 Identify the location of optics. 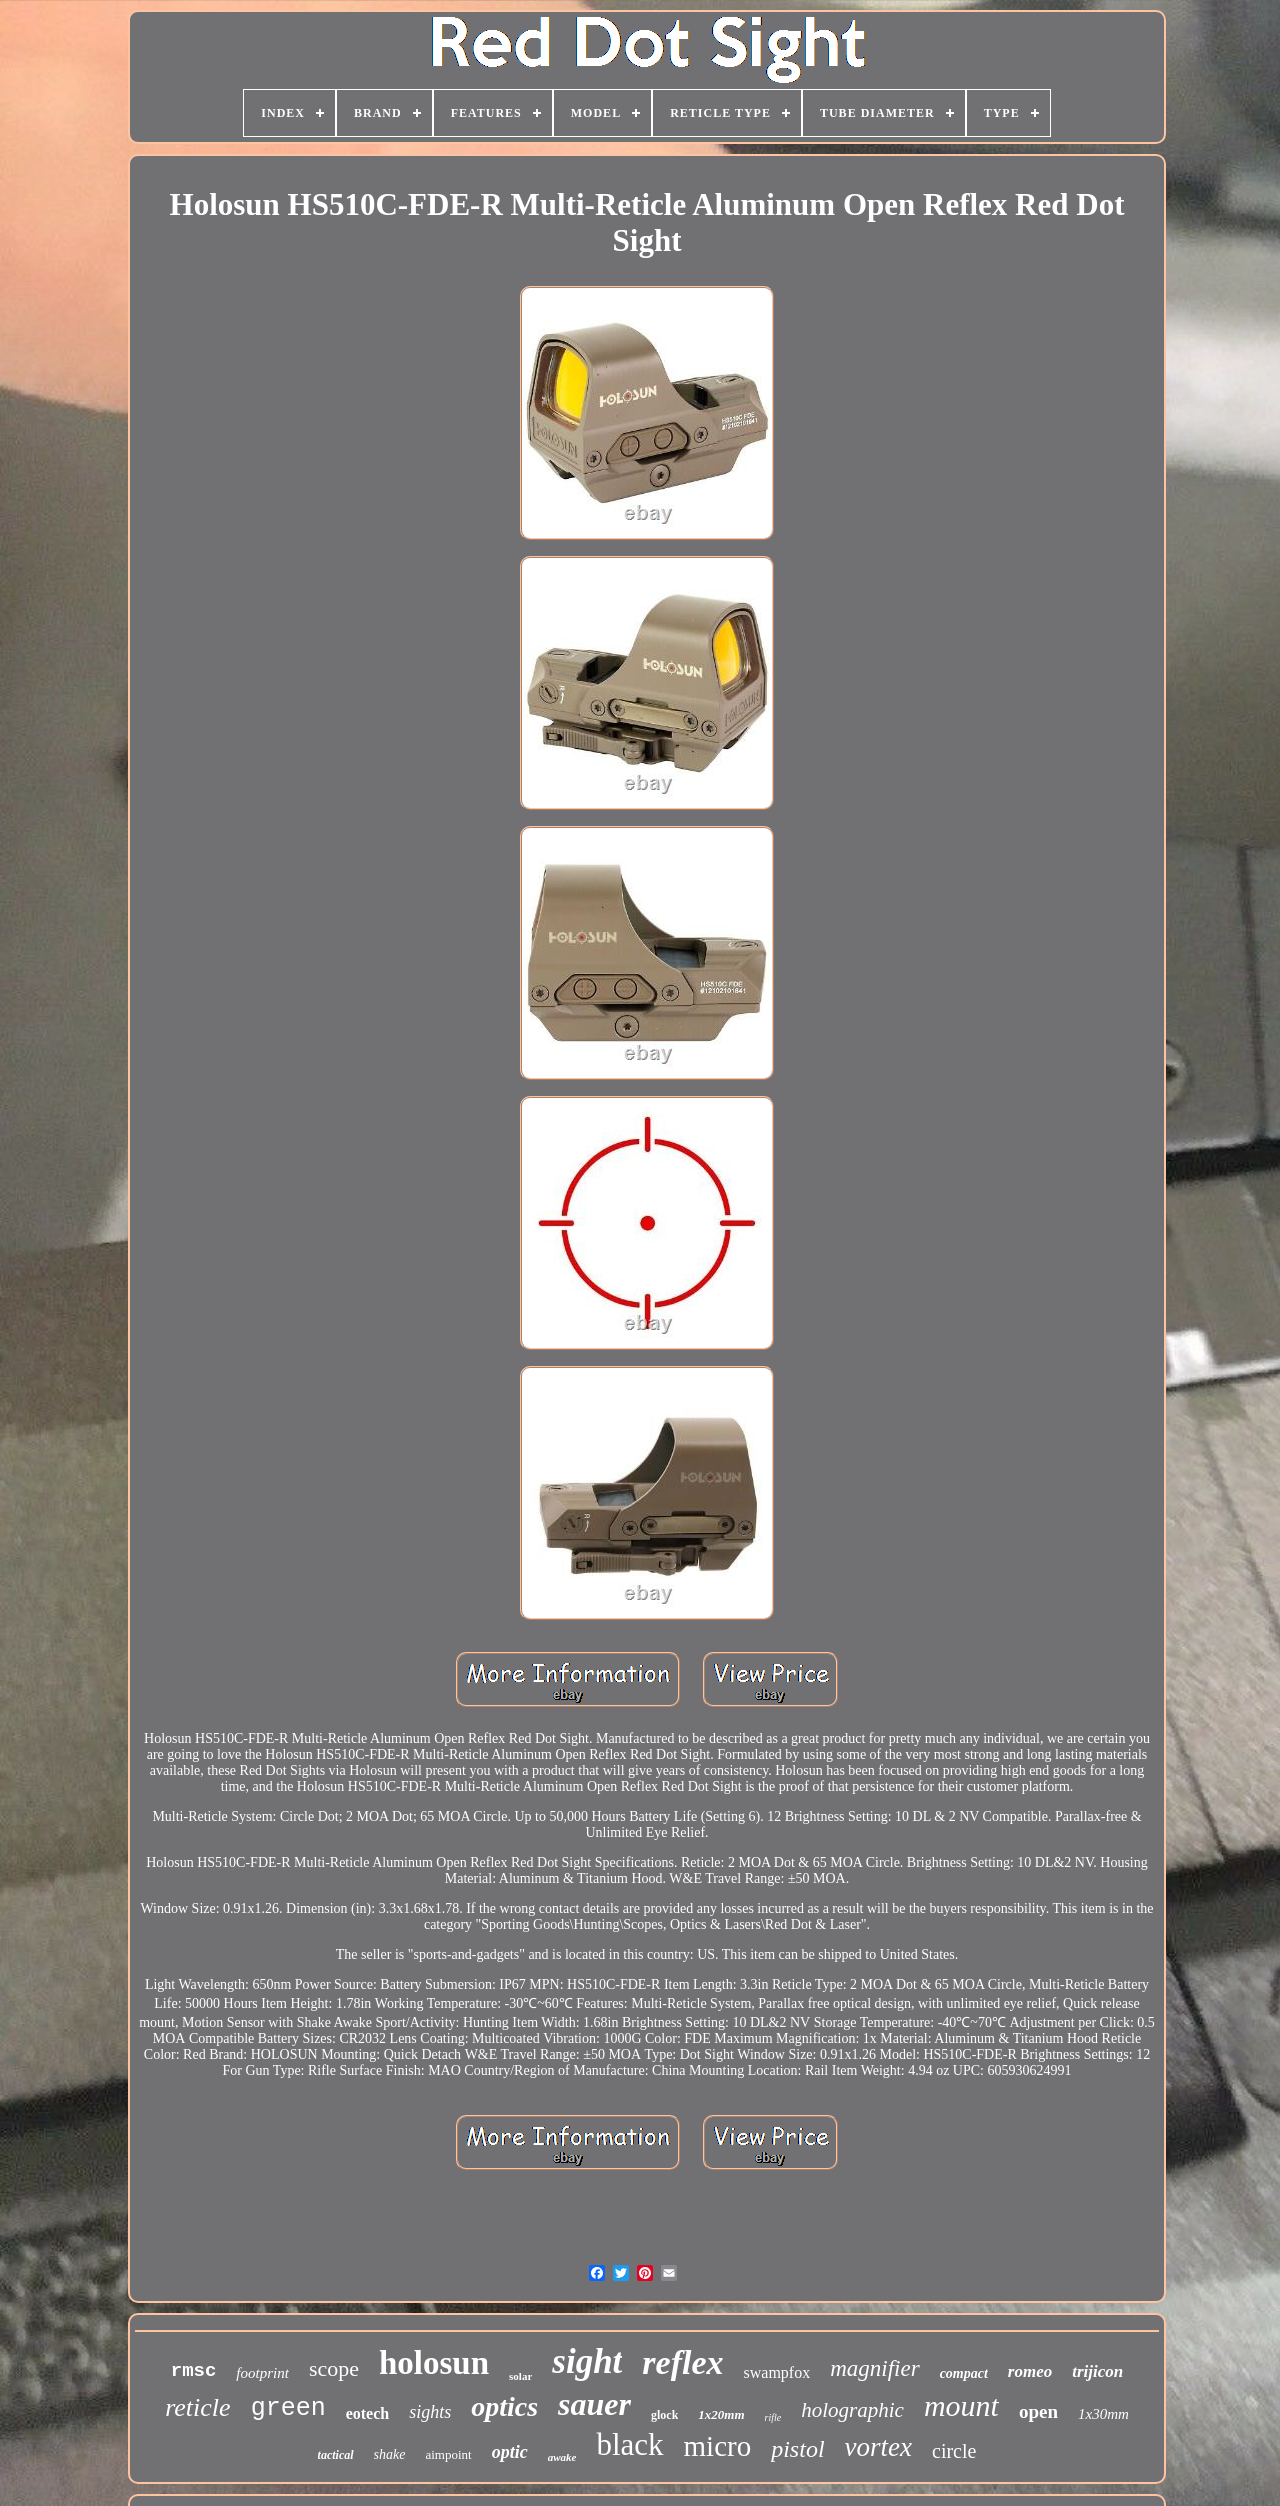
(504, 2406).